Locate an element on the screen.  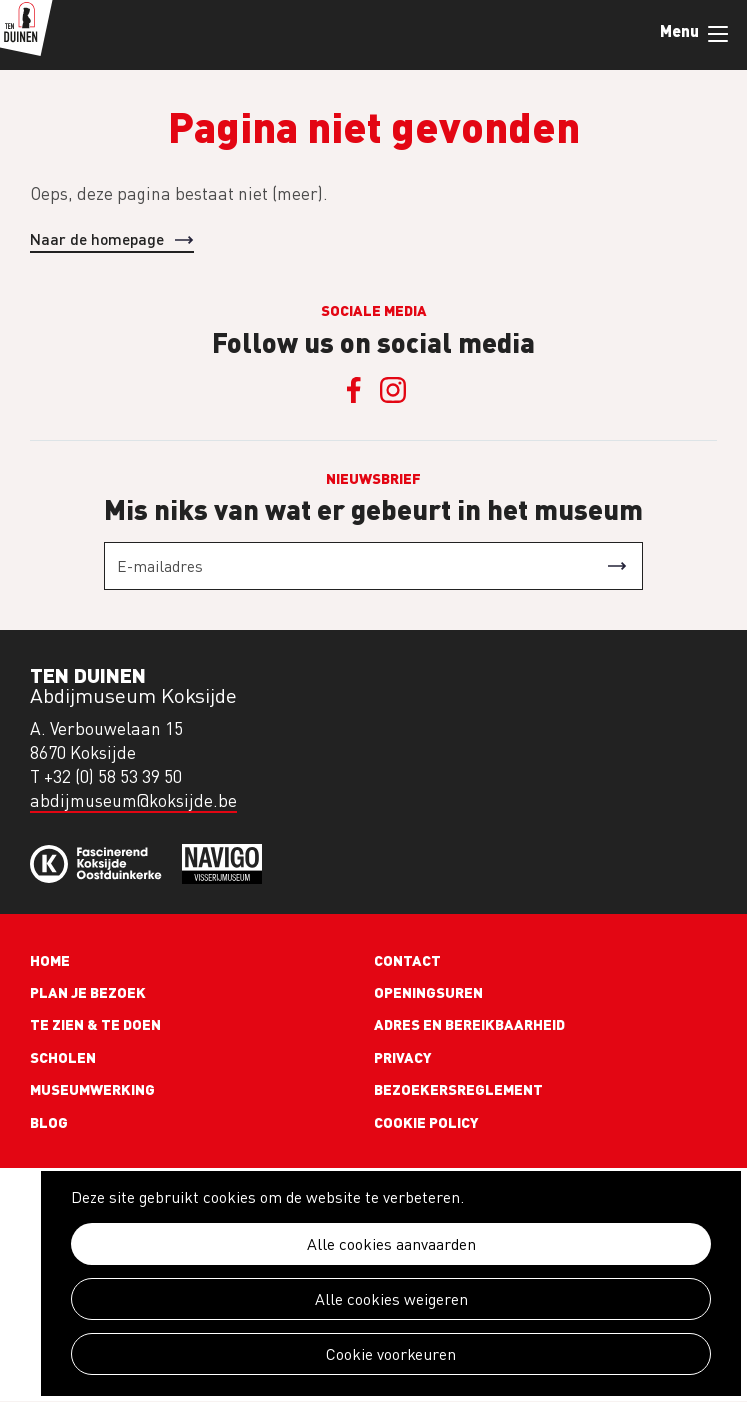
Cookie voorkeuren is located at coordinates (391, 1354).